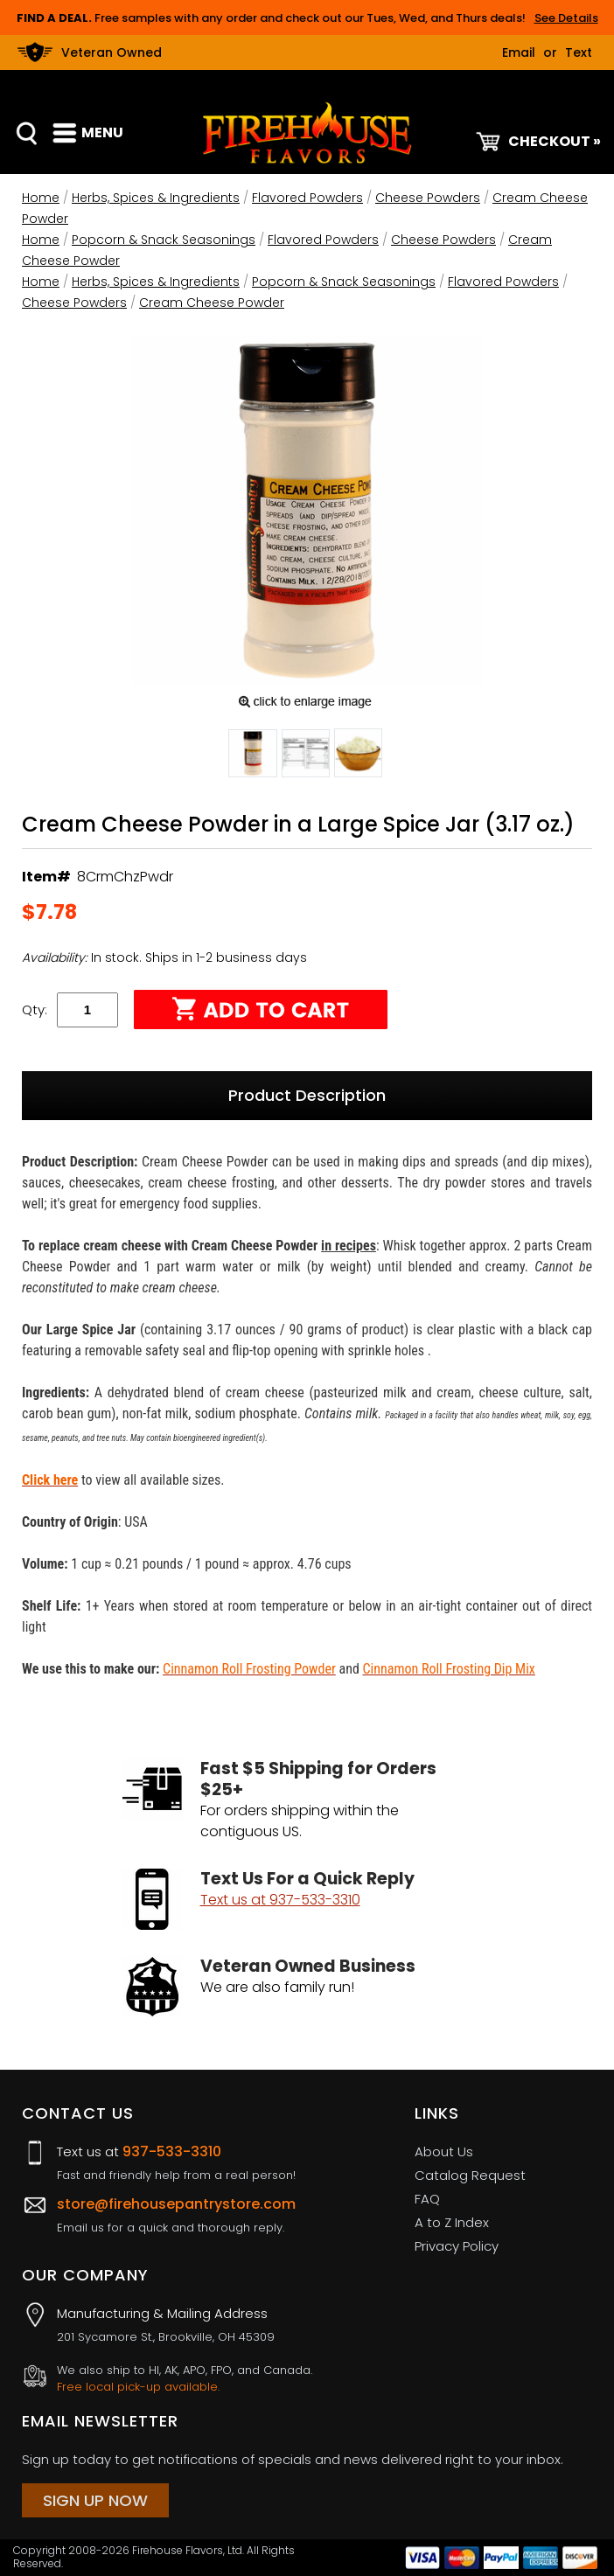 The height and width of the screenshot is (2576, 614). What do you see at coordinates (171, 2151) in the screenshot?
I see `937-533-3310` at bounding box center [171, 2151].